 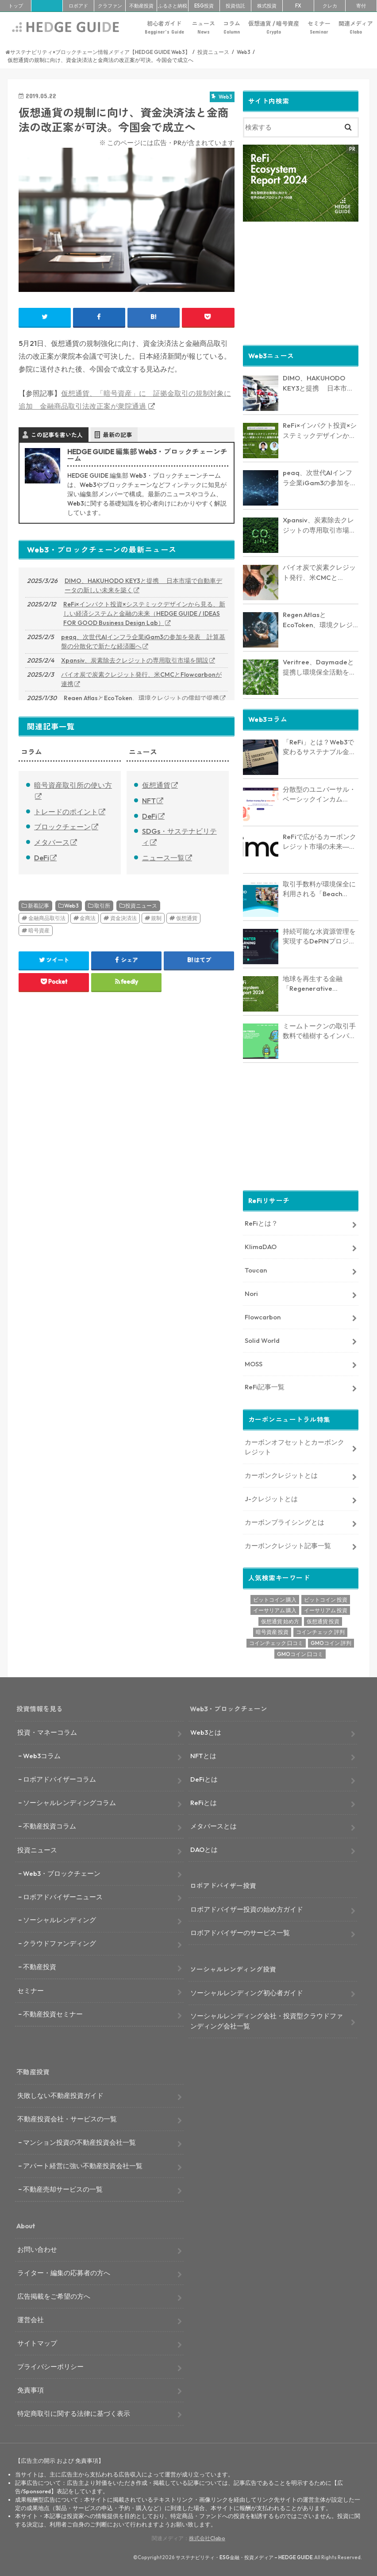 What do you see at coordinates (203, 1755) in the screenshot?
I see `NFTとは` at bounding box center [203, 1755].